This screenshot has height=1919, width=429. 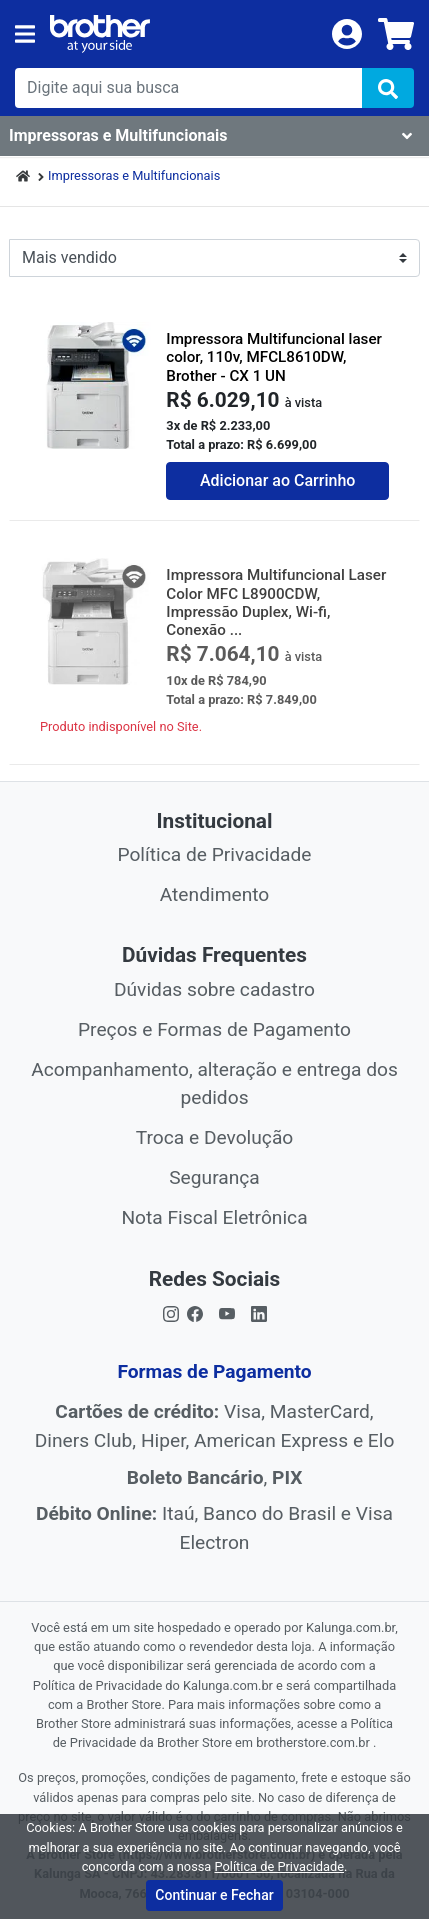 What do you see at coordinates (214, 1217) in the screenshot?
I see `Nota Fiscal Eletrônica` at bounding box center [214, 1217].